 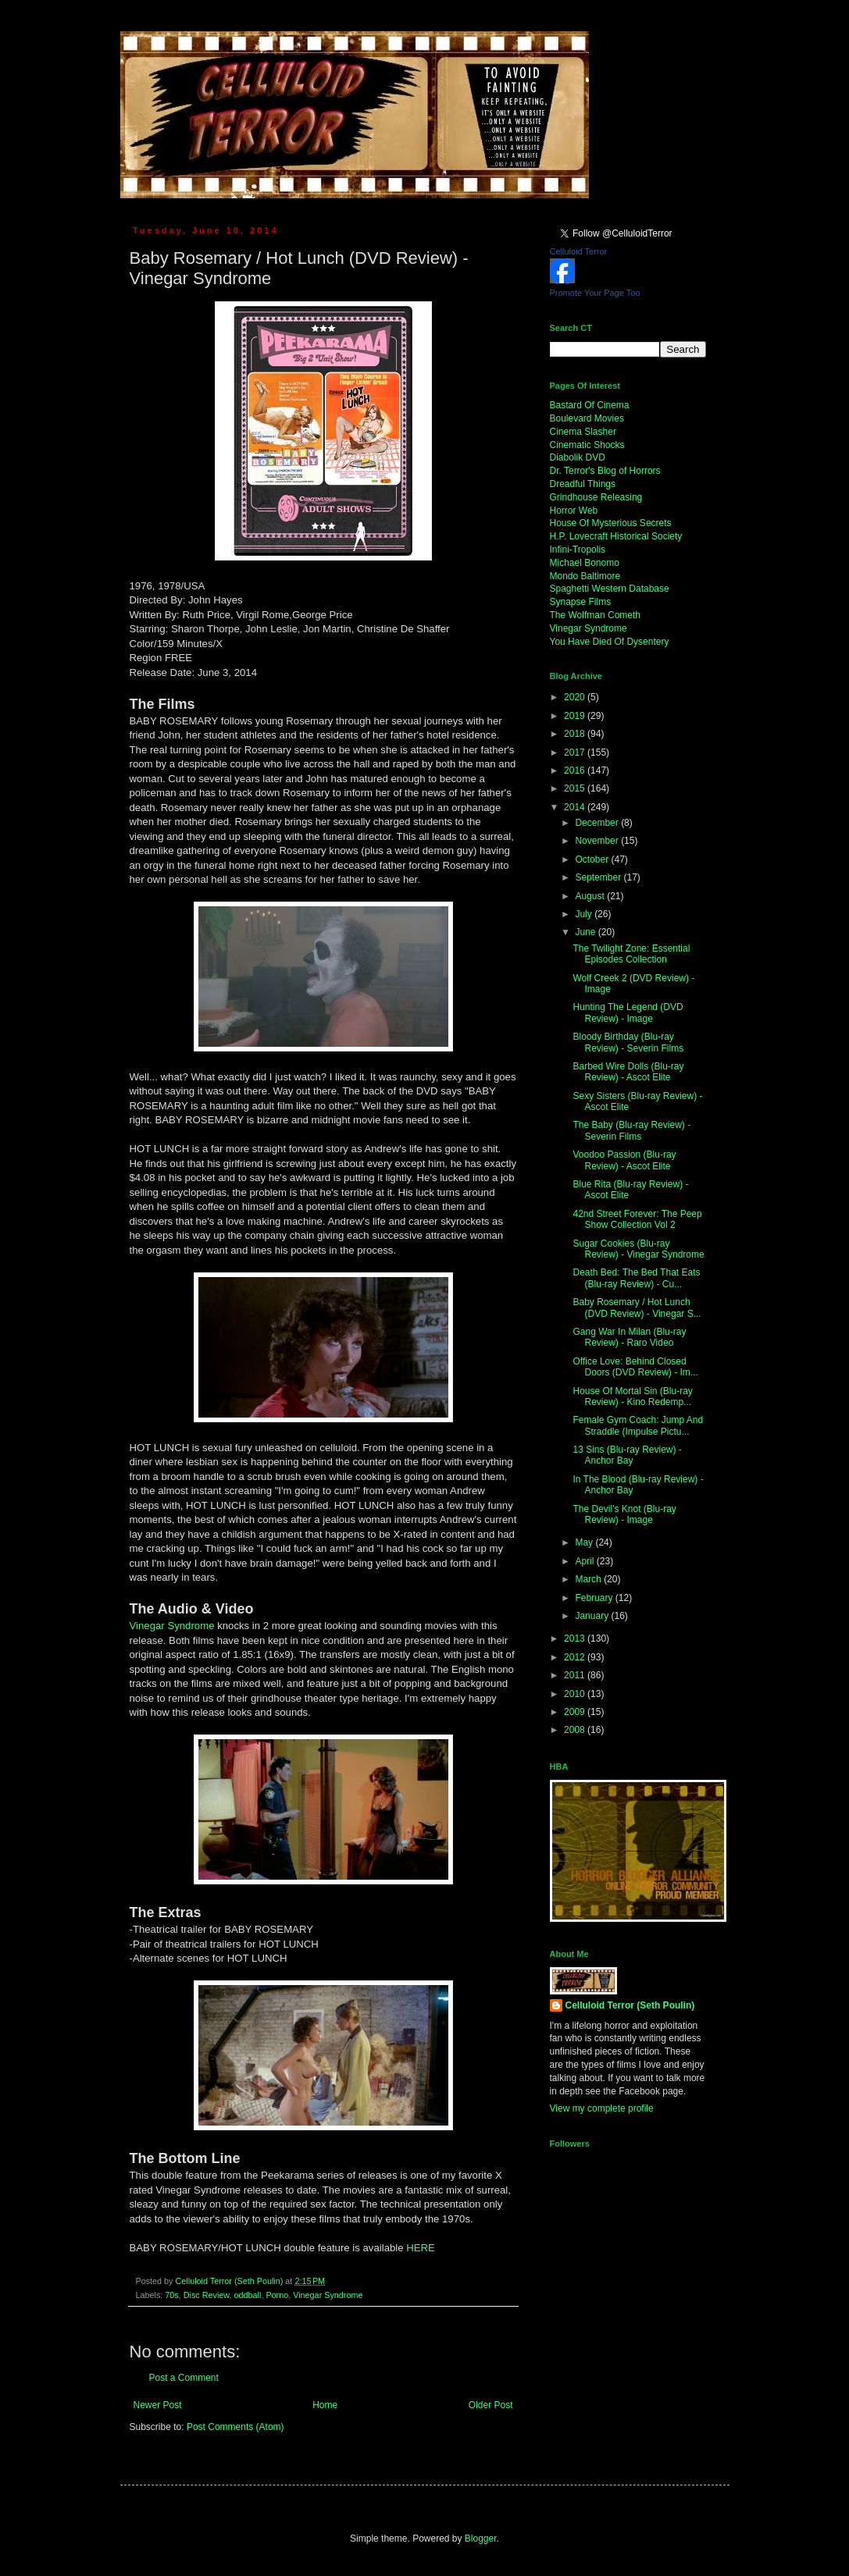 I want to click on House Of Mortal Sin (Blu-ray Review) - Kino Redemp..., so click(x=632, y=1396).